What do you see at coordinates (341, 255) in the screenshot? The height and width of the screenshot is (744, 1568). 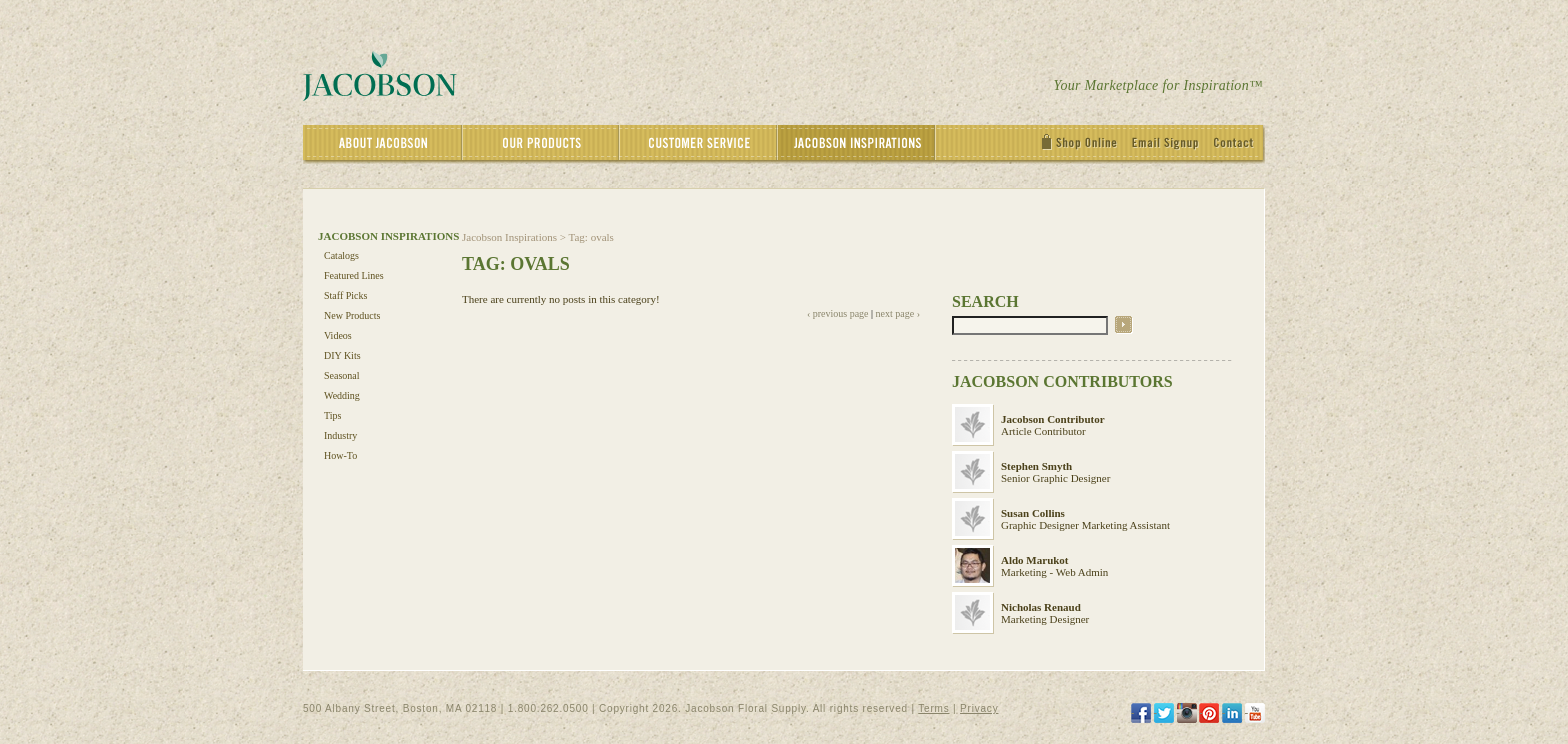 I see `Catalogs` at bounding box center [341, 255].